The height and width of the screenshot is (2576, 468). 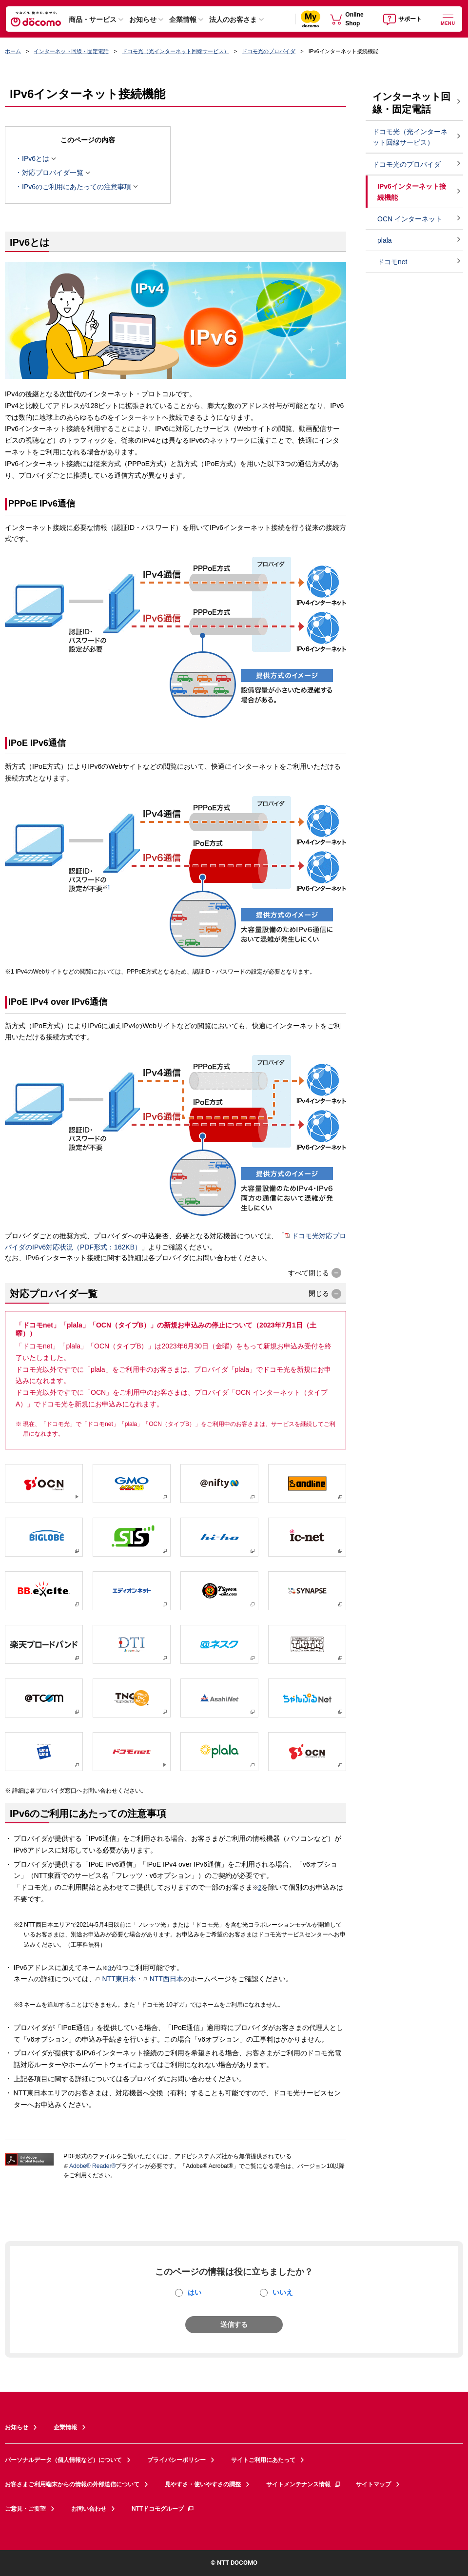 I want to click on OCN インターネット, so click(x=409, y=219).